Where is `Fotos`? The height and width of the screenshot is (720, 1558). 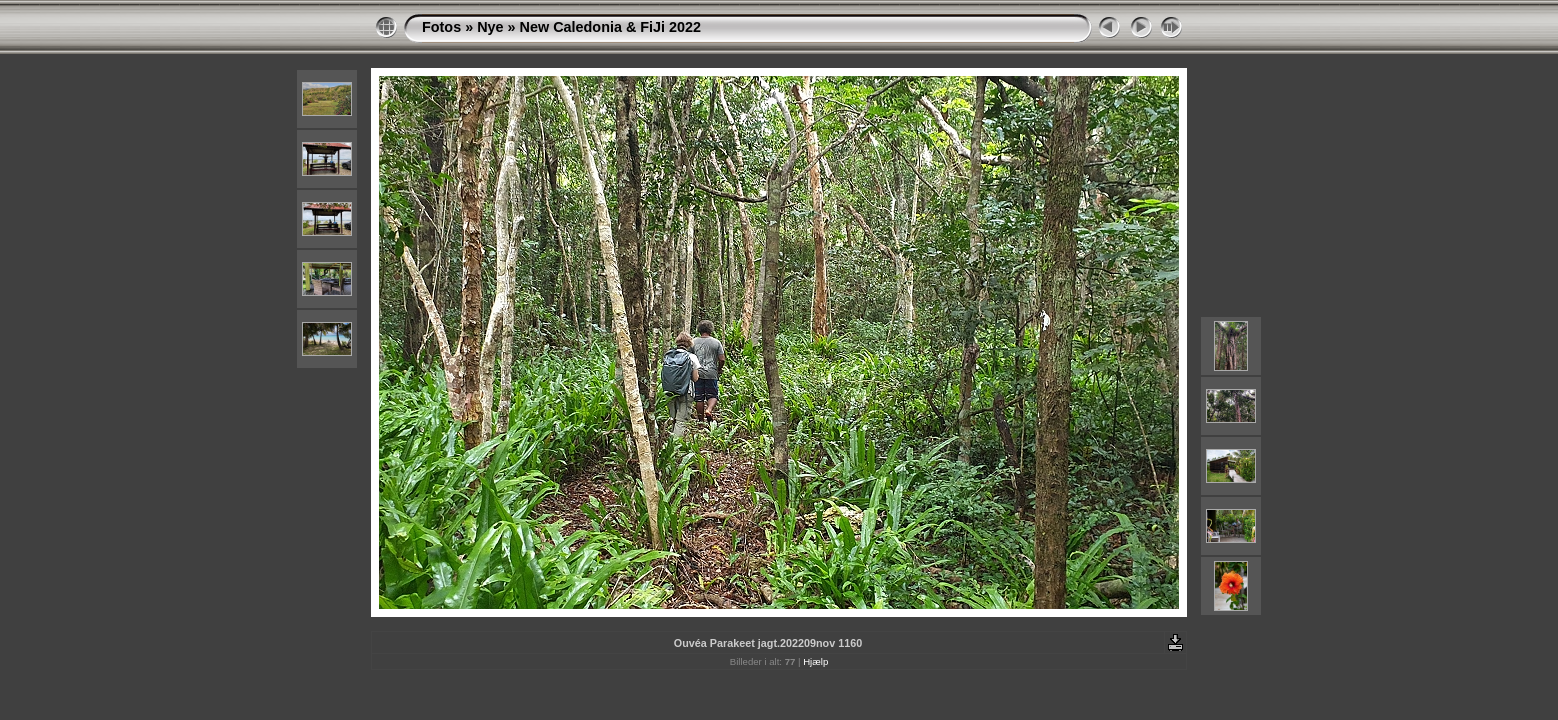 Fotos is located at coordinates (441, 27).